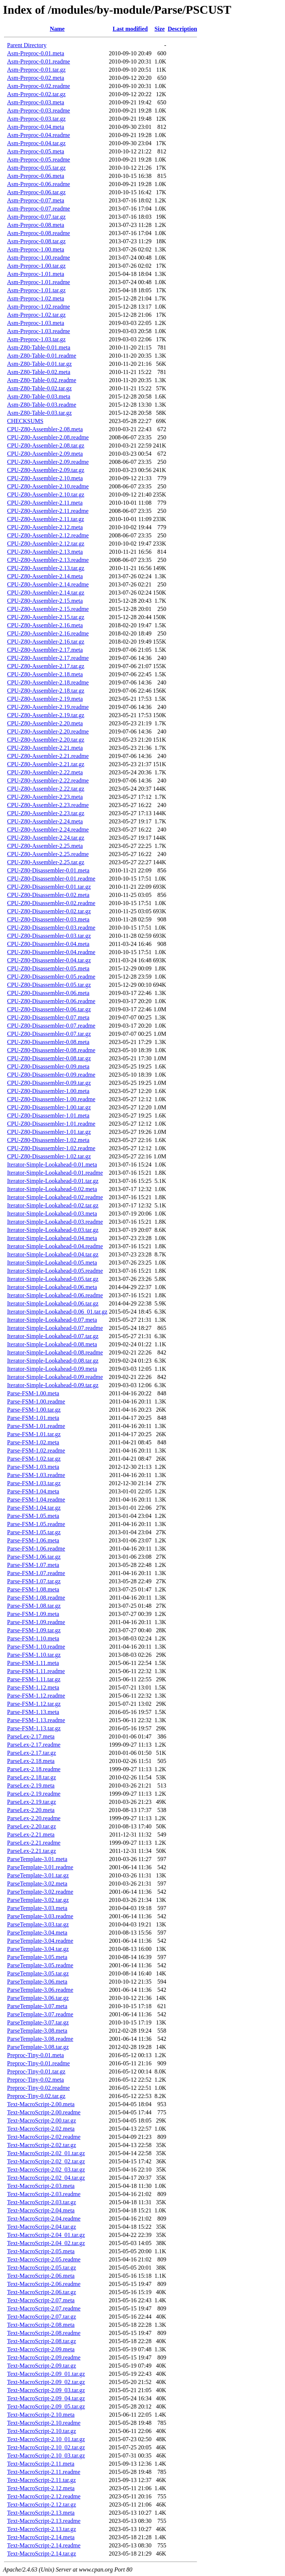 This screenshot has width=285, height=2576. I want to click on Text-MacroScript-2.05.meta, so click(41, 2251).